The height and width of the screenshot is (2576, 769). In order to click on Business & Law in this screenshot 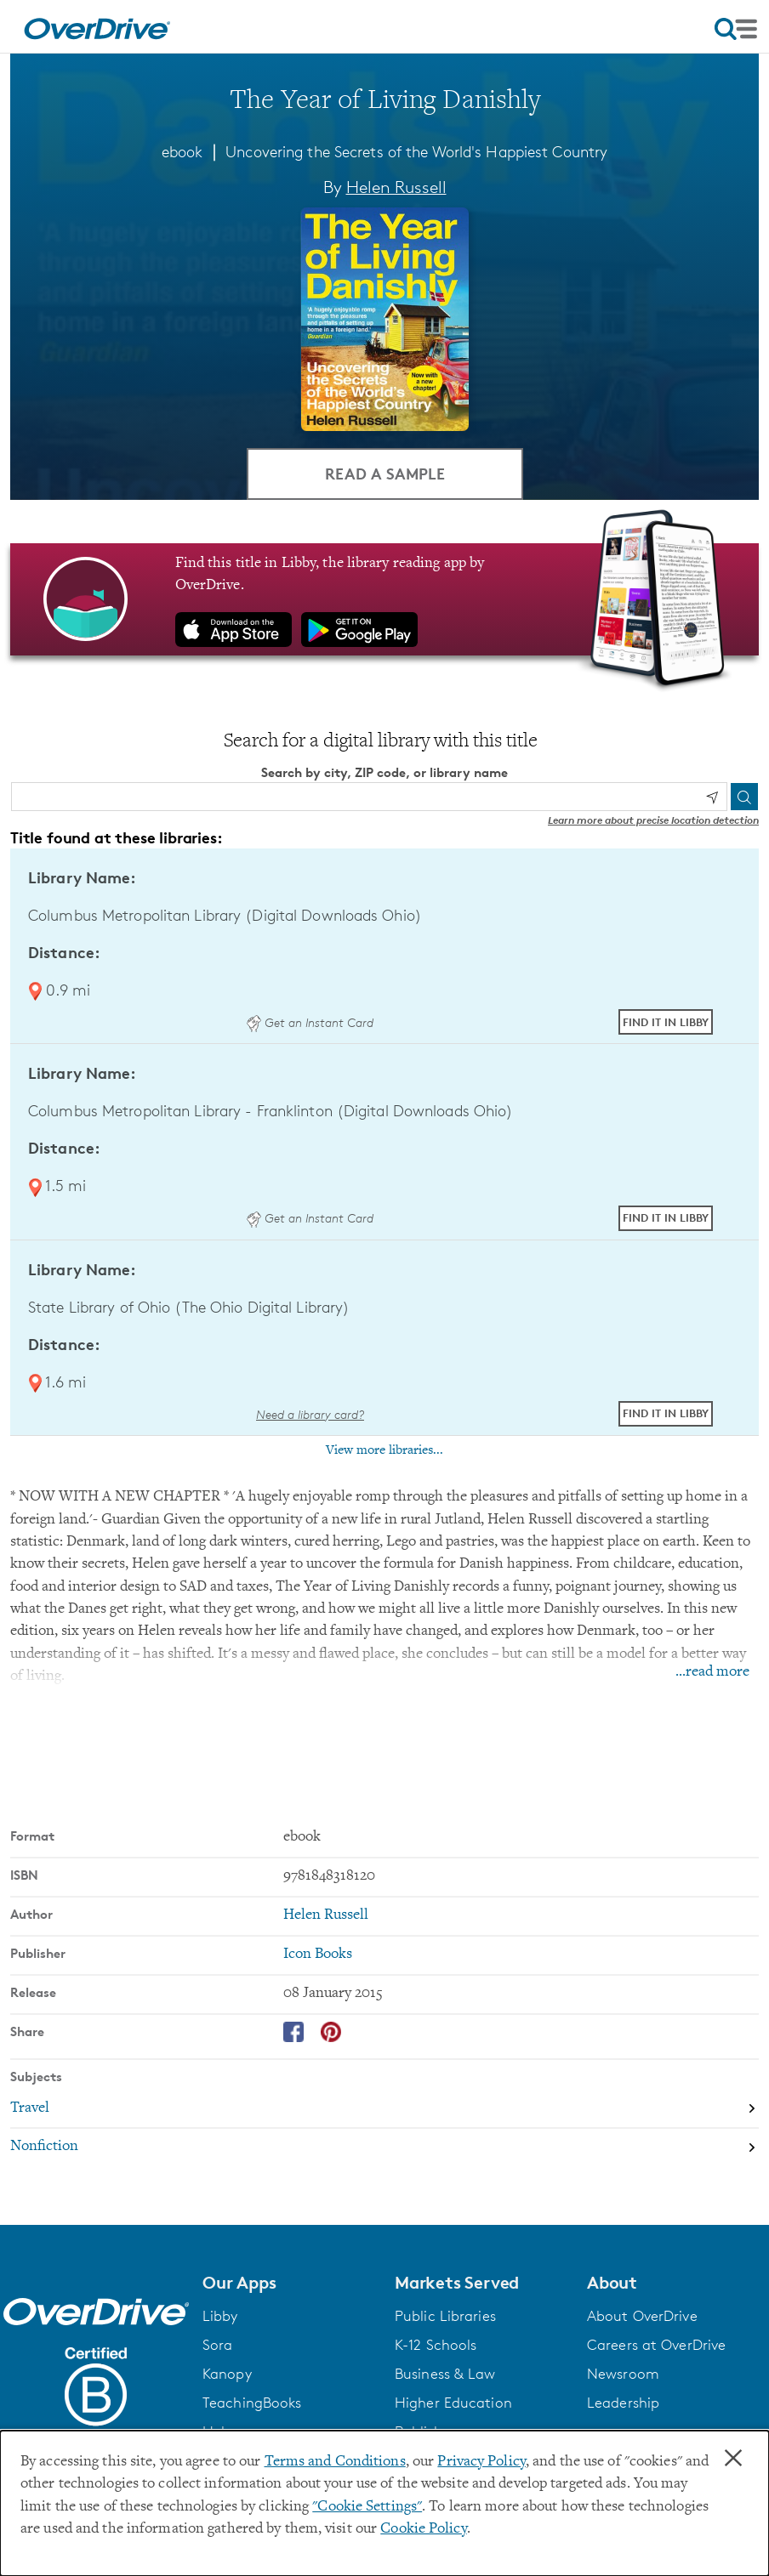, I will do `click(445, 2373)`.